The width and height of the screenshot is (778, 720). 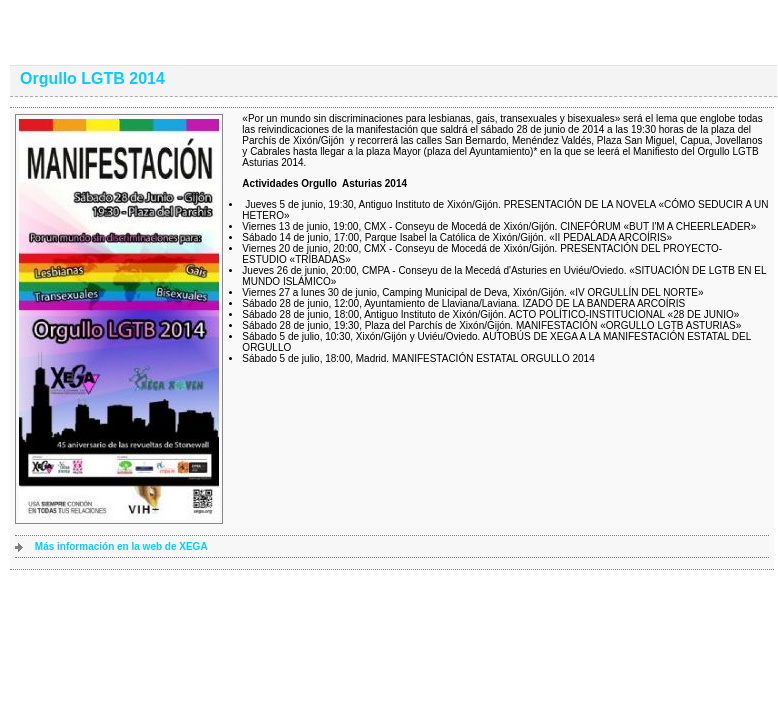 I want to click on Más información en la web de XEGA, so click(x=121, y=546).